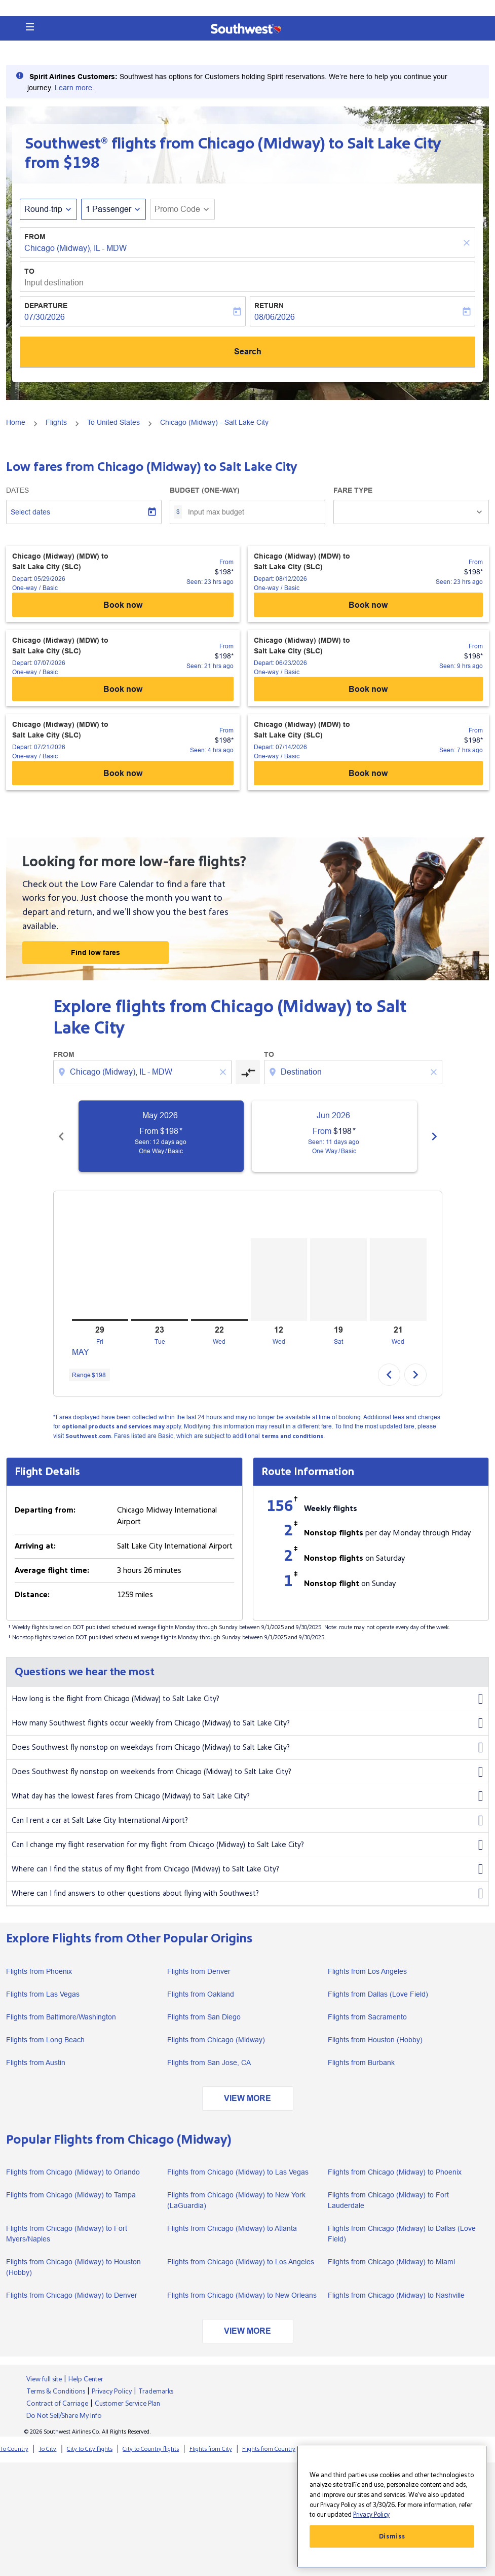 The height and width of the screenshot is (2576, 495). I want to click on Where can I find answers to other questions about flying with Southwest?, so click(247, 1893).